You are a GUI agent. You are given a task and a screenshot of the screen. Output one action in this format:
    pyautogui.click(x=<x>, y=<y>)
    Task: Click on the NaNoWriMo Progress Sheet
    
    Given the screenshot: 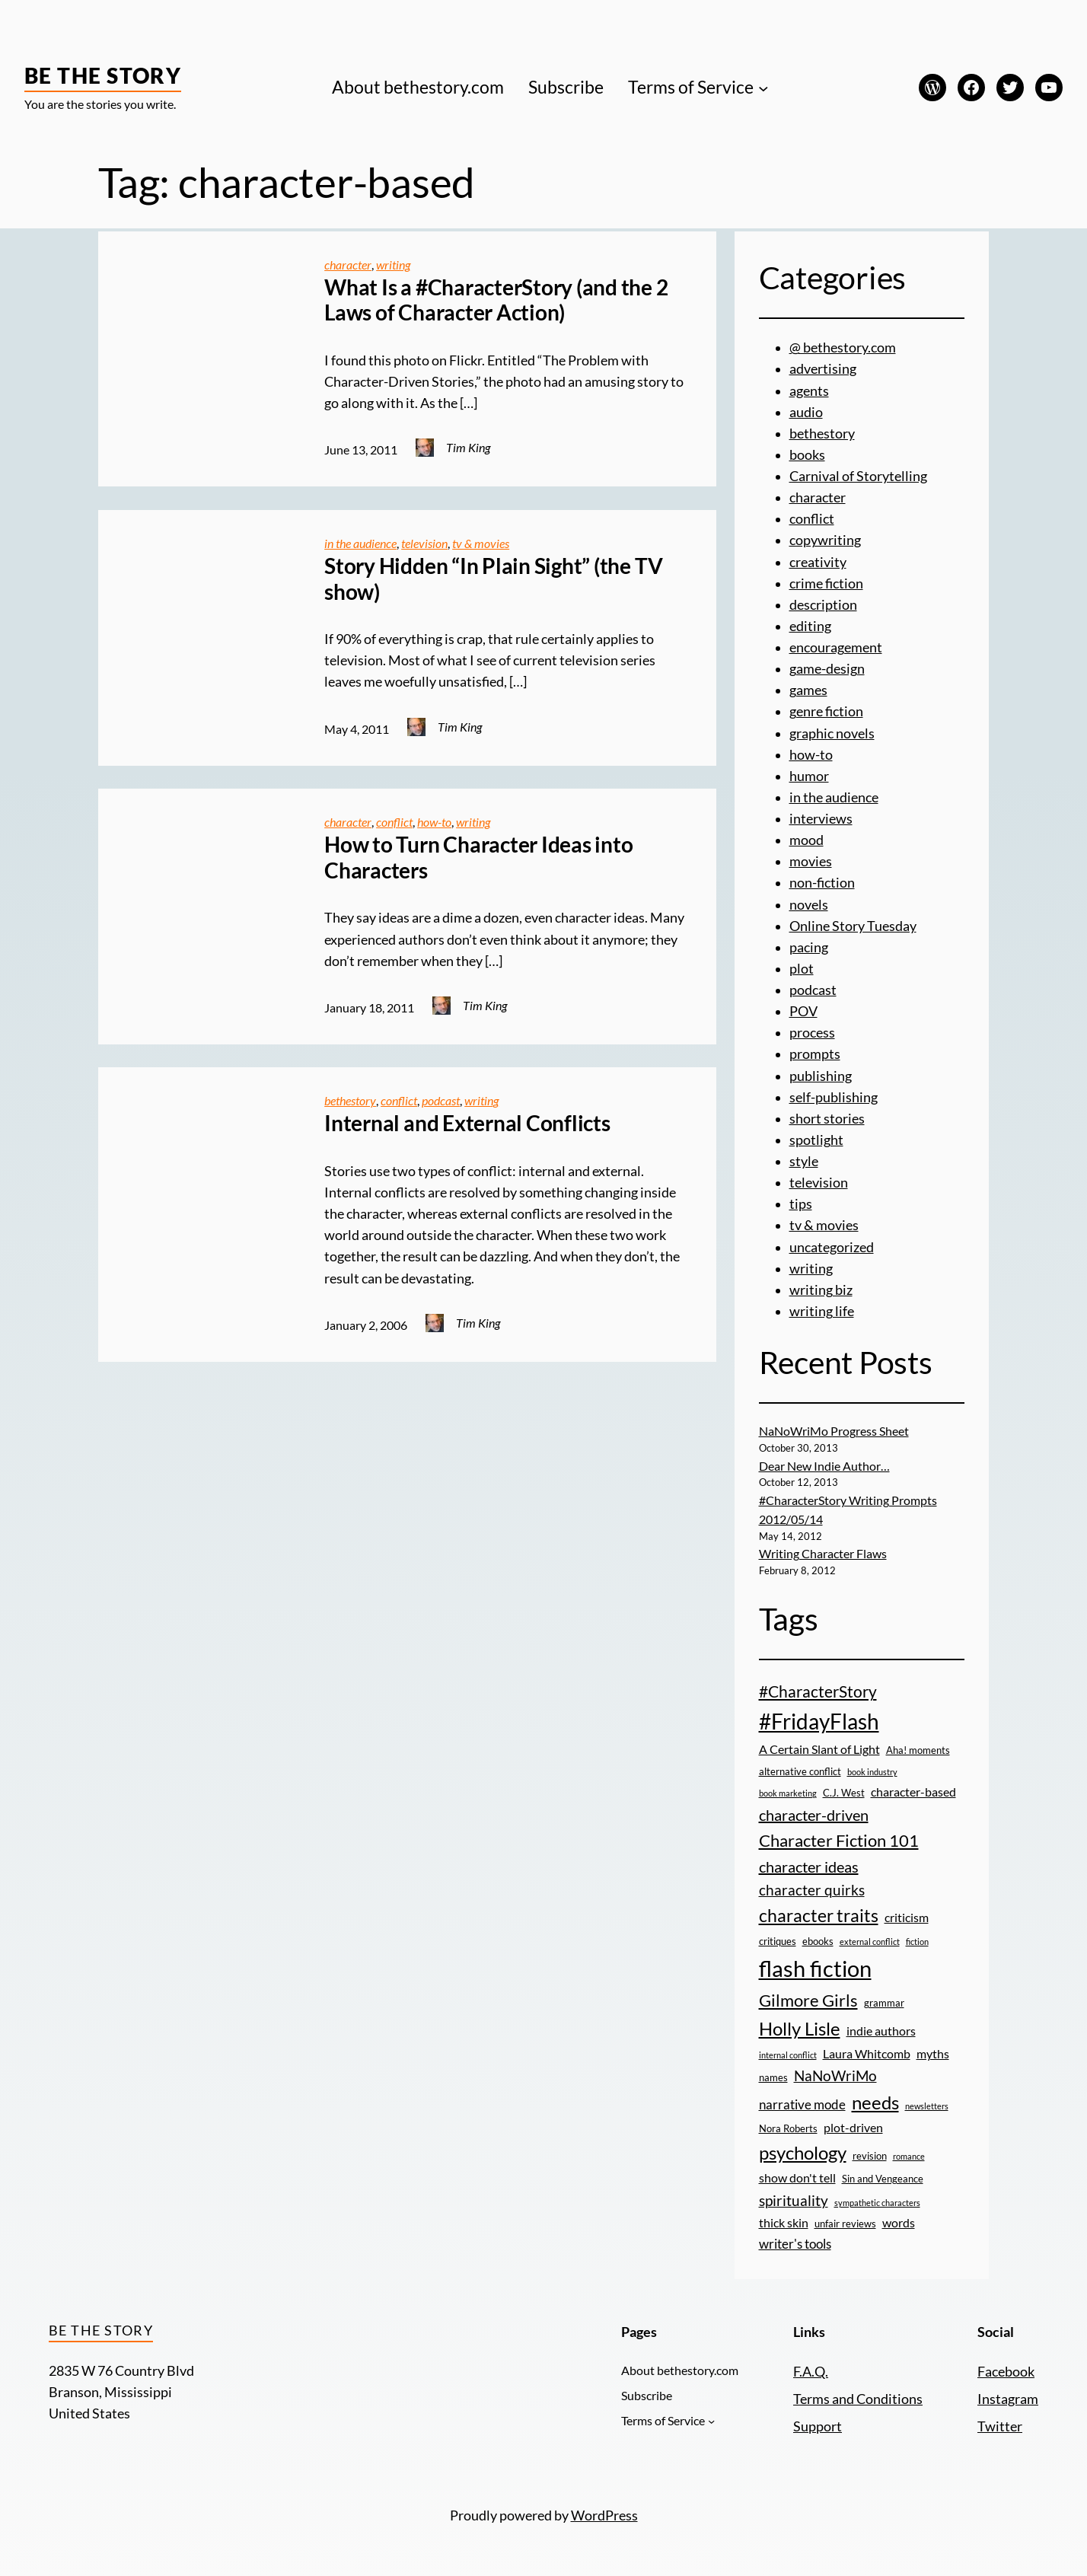 What is the action you would take?
    pyautogui.click(x=834, y=1431)
    